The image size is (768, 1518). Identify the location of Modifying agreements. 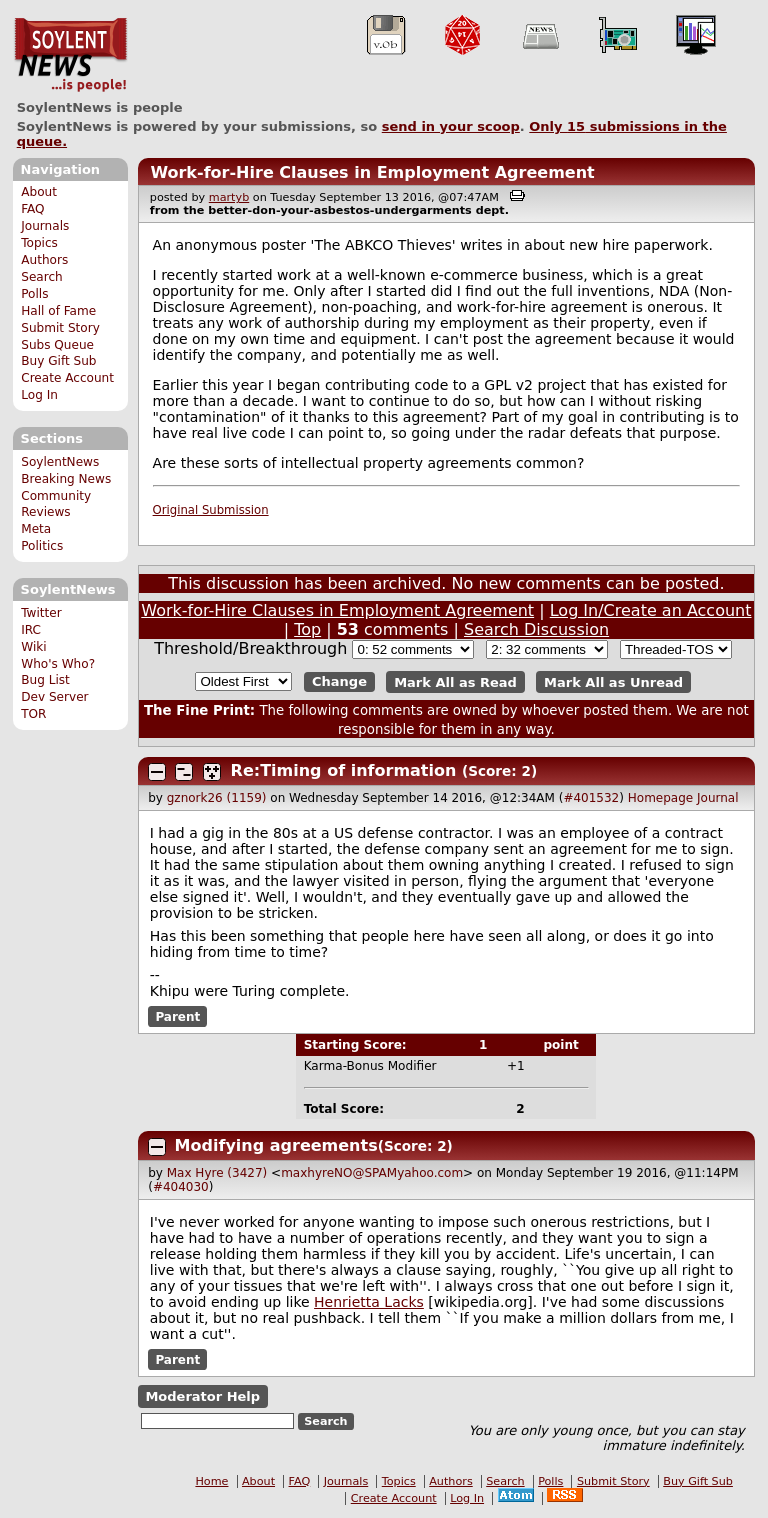
(276, 1145).